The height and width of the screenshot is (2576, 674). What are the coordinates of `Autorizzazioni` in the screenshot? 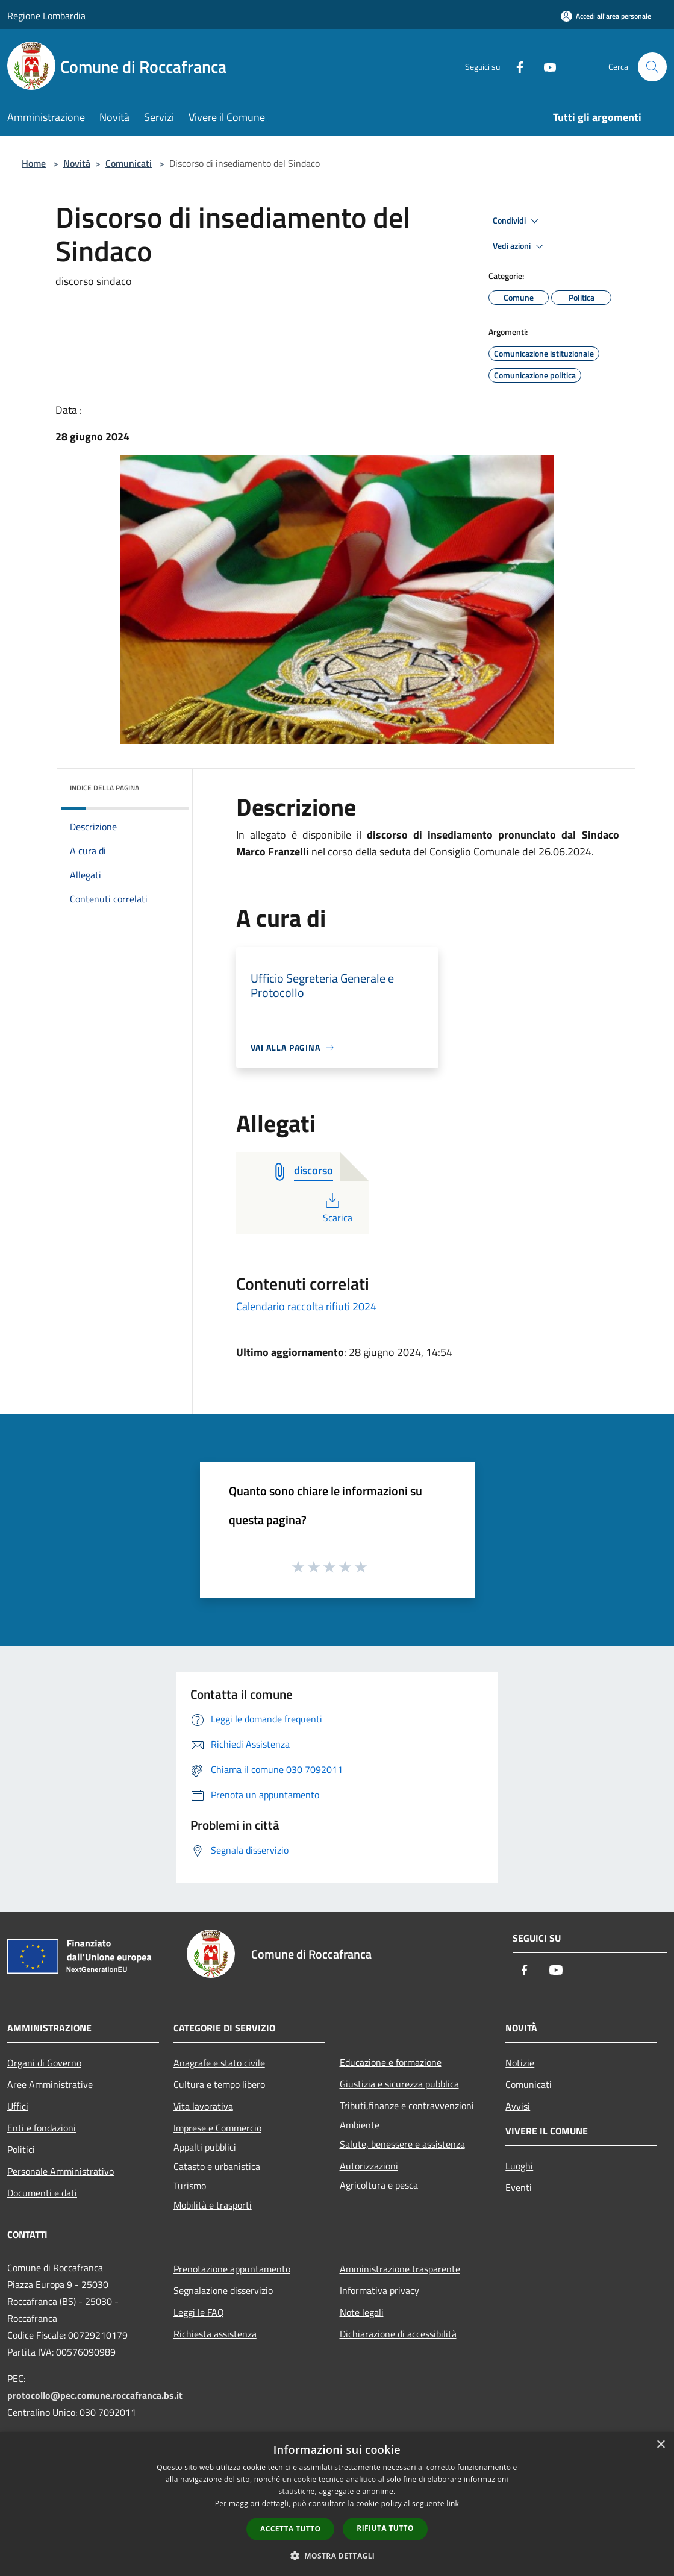 It's located at (369, 2166).